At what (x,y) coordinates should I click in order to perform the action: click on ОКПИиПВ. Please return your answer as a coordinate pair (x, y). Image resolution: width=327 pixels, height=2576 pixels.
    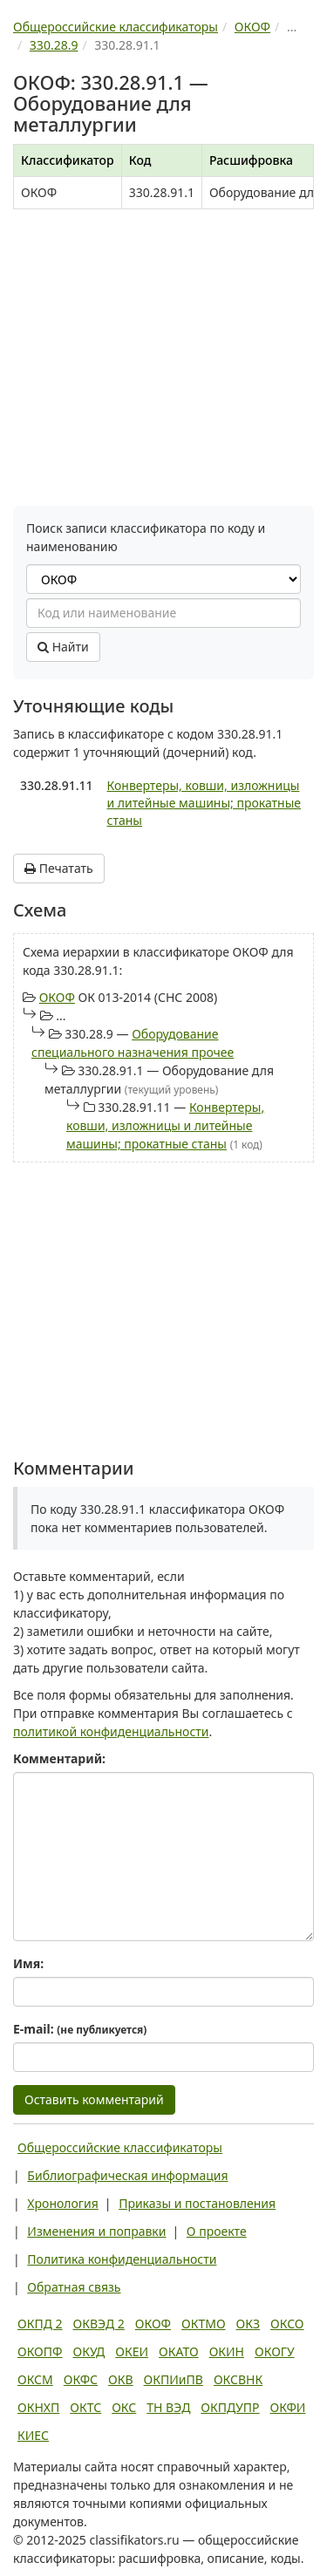
    Looking at the image, I should click on (173, 2379).